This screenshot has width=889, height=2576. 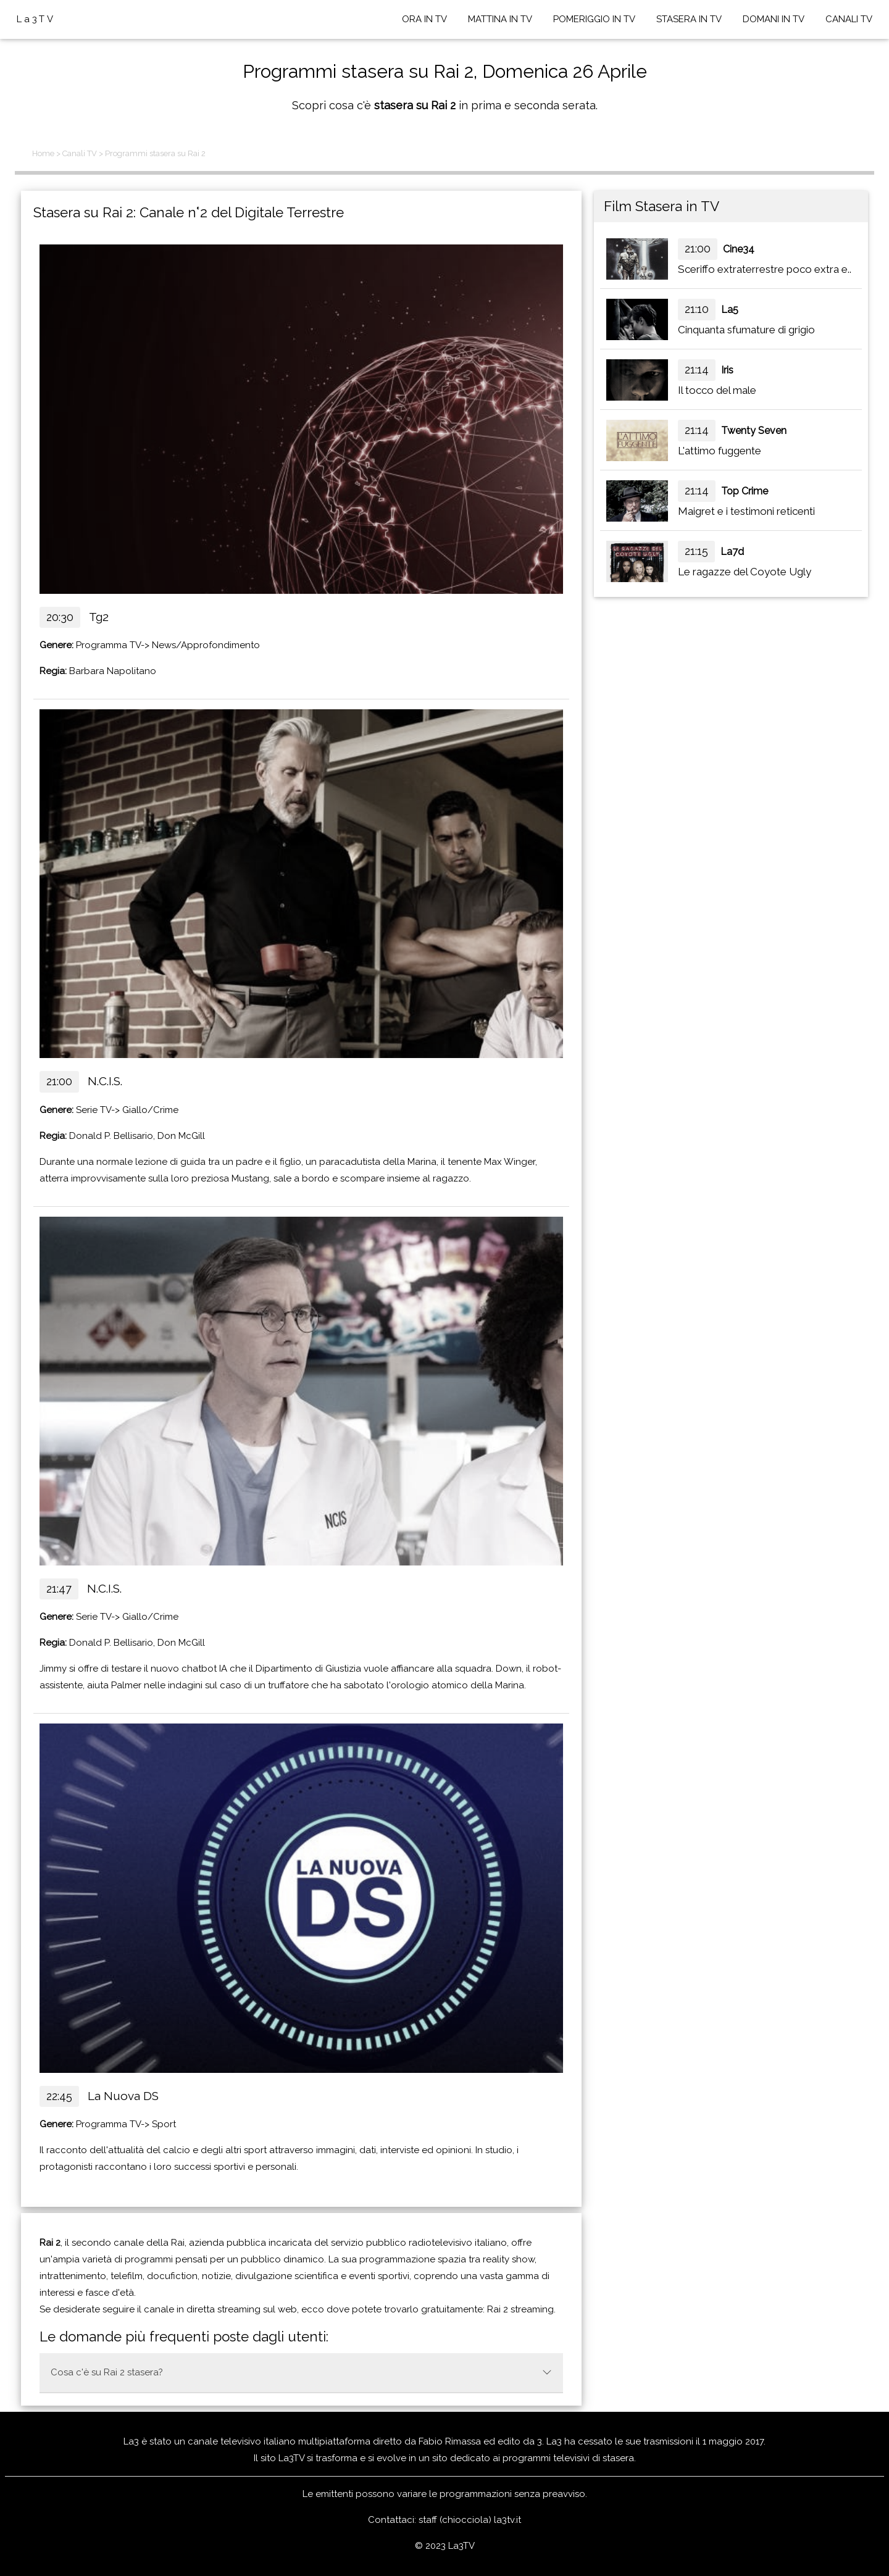 What do you see at coordinates (744, 491) in the screenshot?
I see `Top Crime` at bounding box center [744, 491].